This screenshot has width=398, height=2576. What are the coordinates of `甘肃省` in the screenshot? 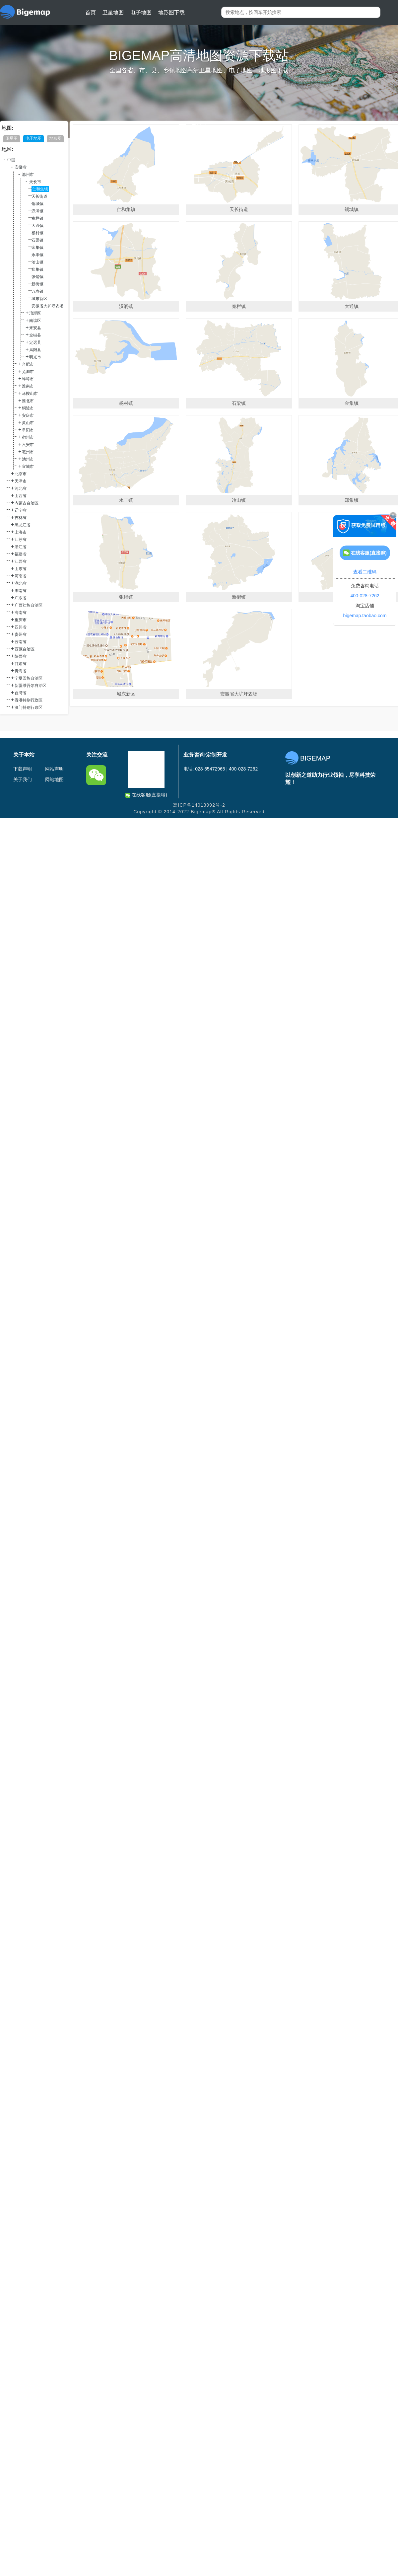 It's located at (21, 663).